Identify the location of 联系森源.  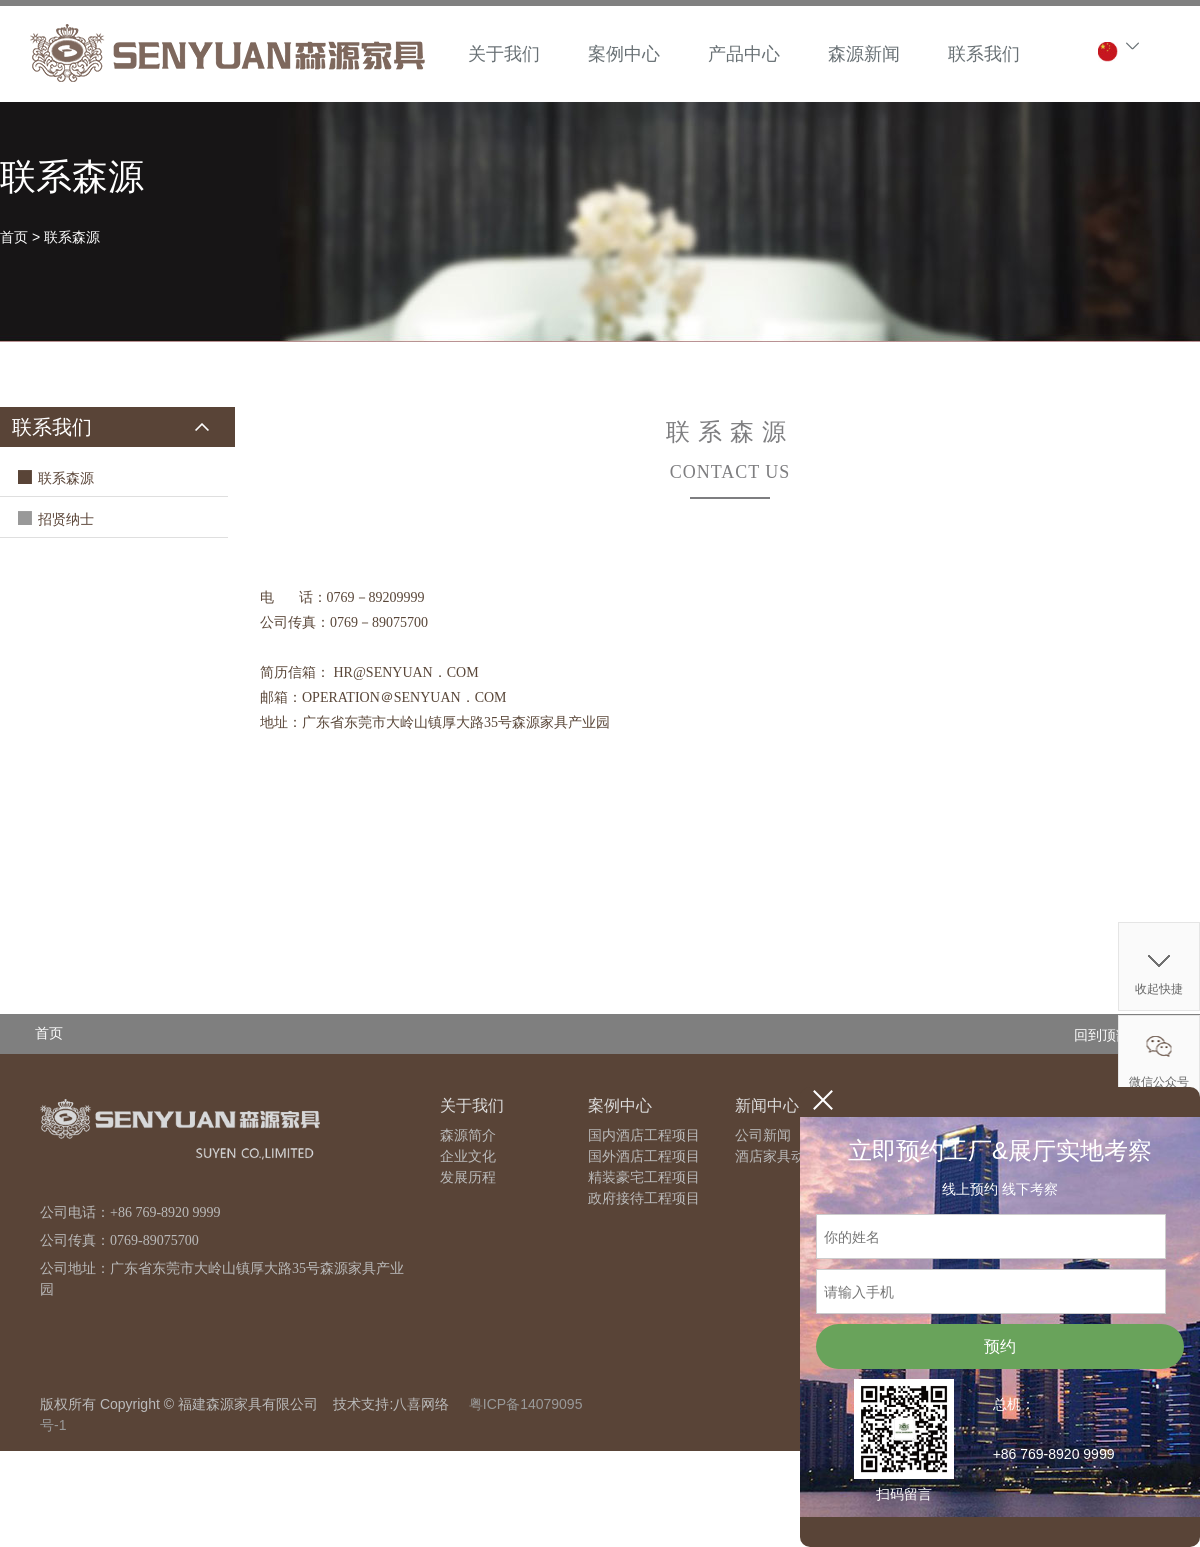
(72, 237).